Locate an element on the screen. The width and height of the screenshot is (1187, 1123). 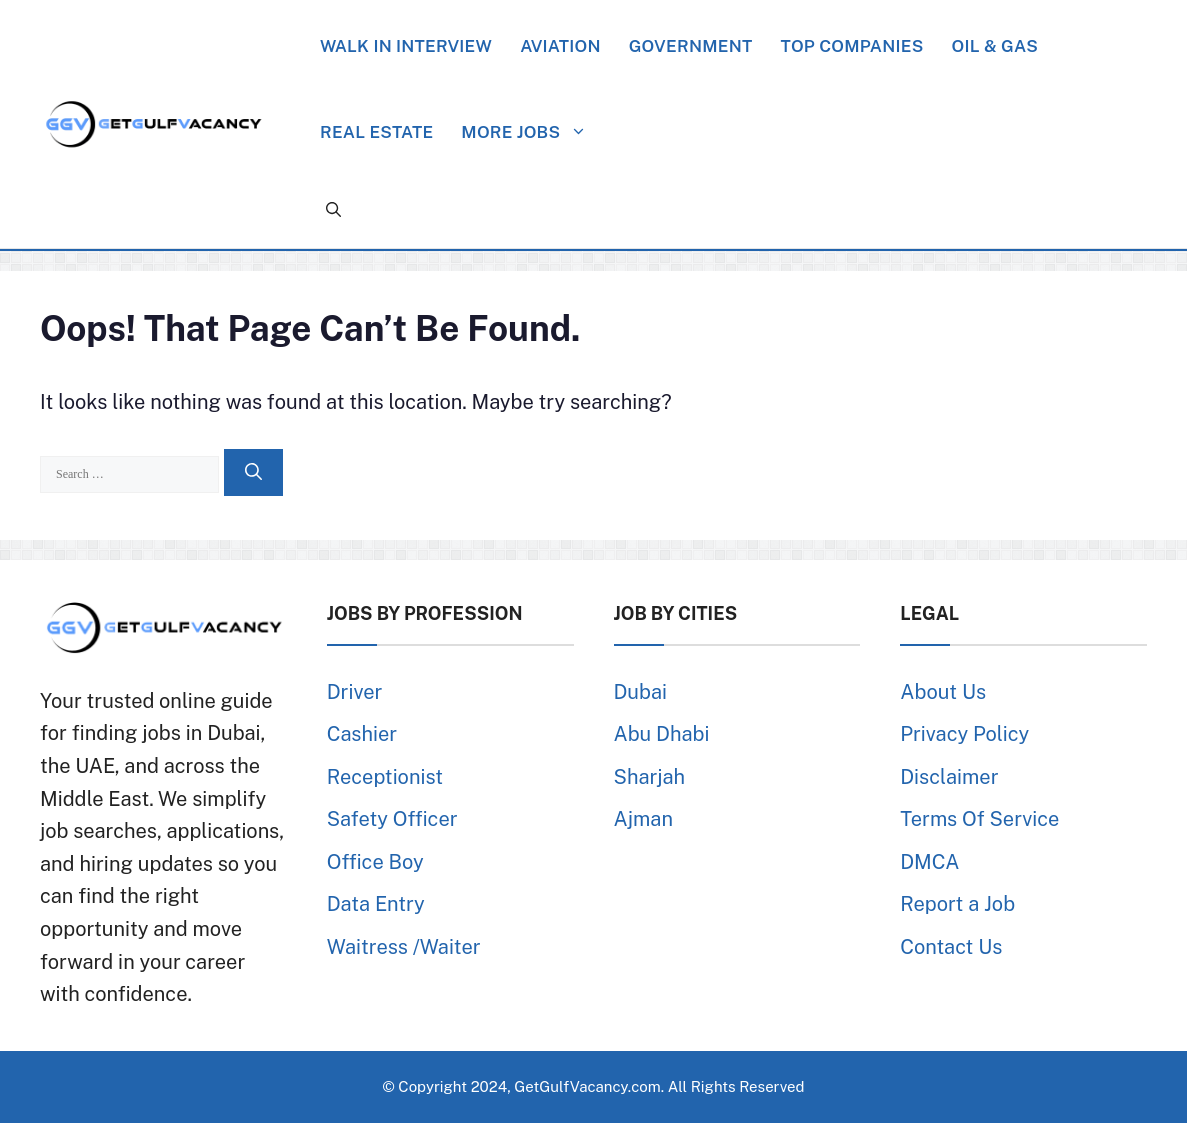
Oil & Gas is located at coordinates (995, 46).